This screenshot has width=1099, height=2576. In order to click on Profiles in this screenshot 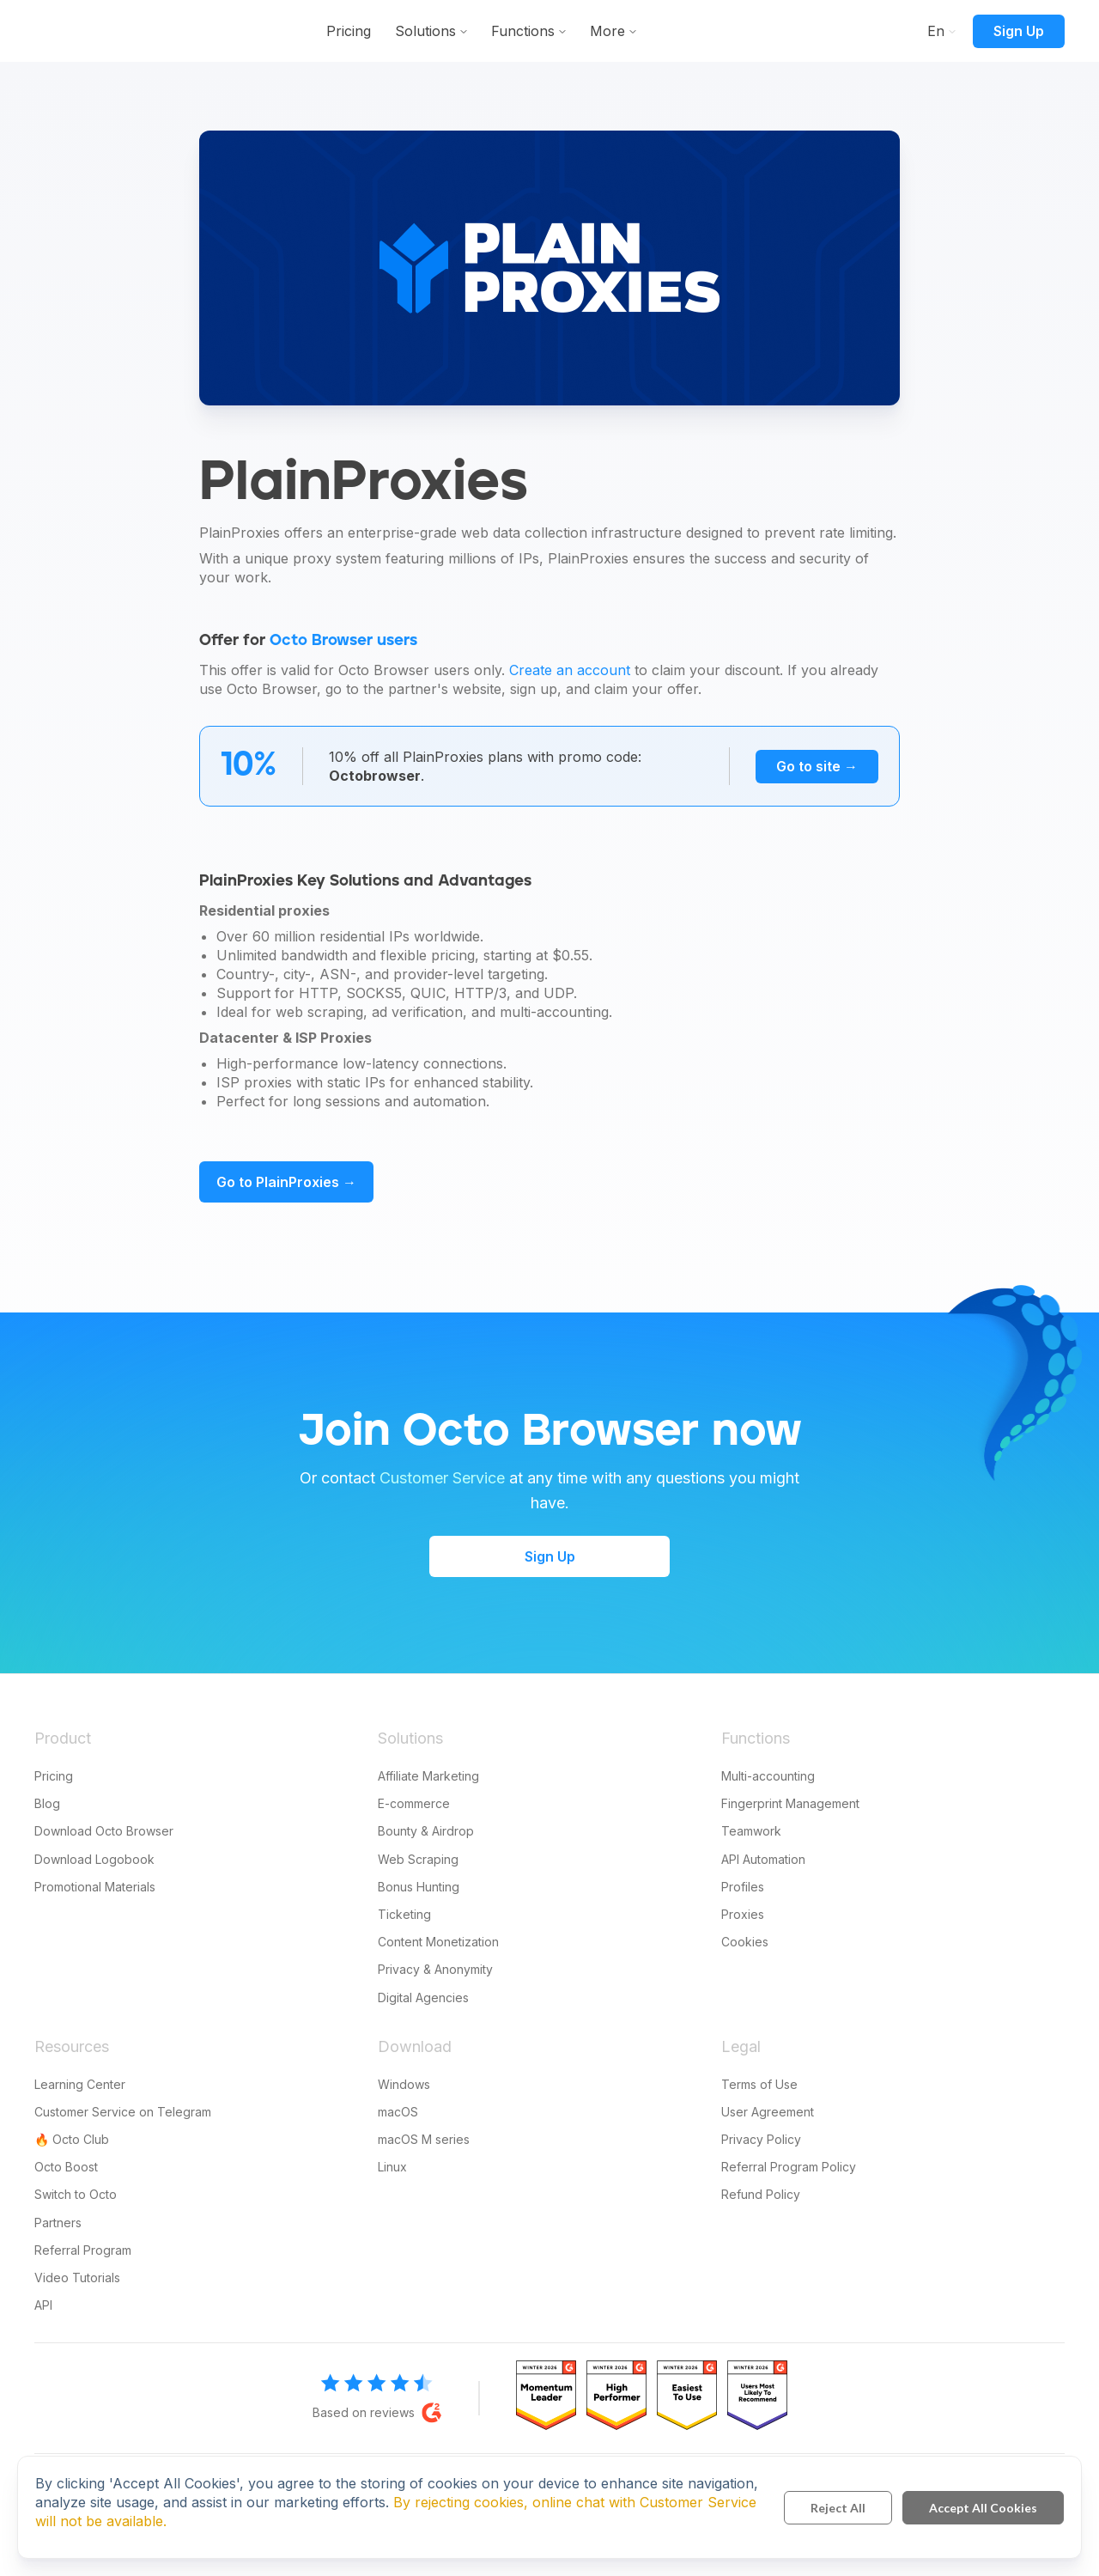, I will do `click(742, 1886)`.